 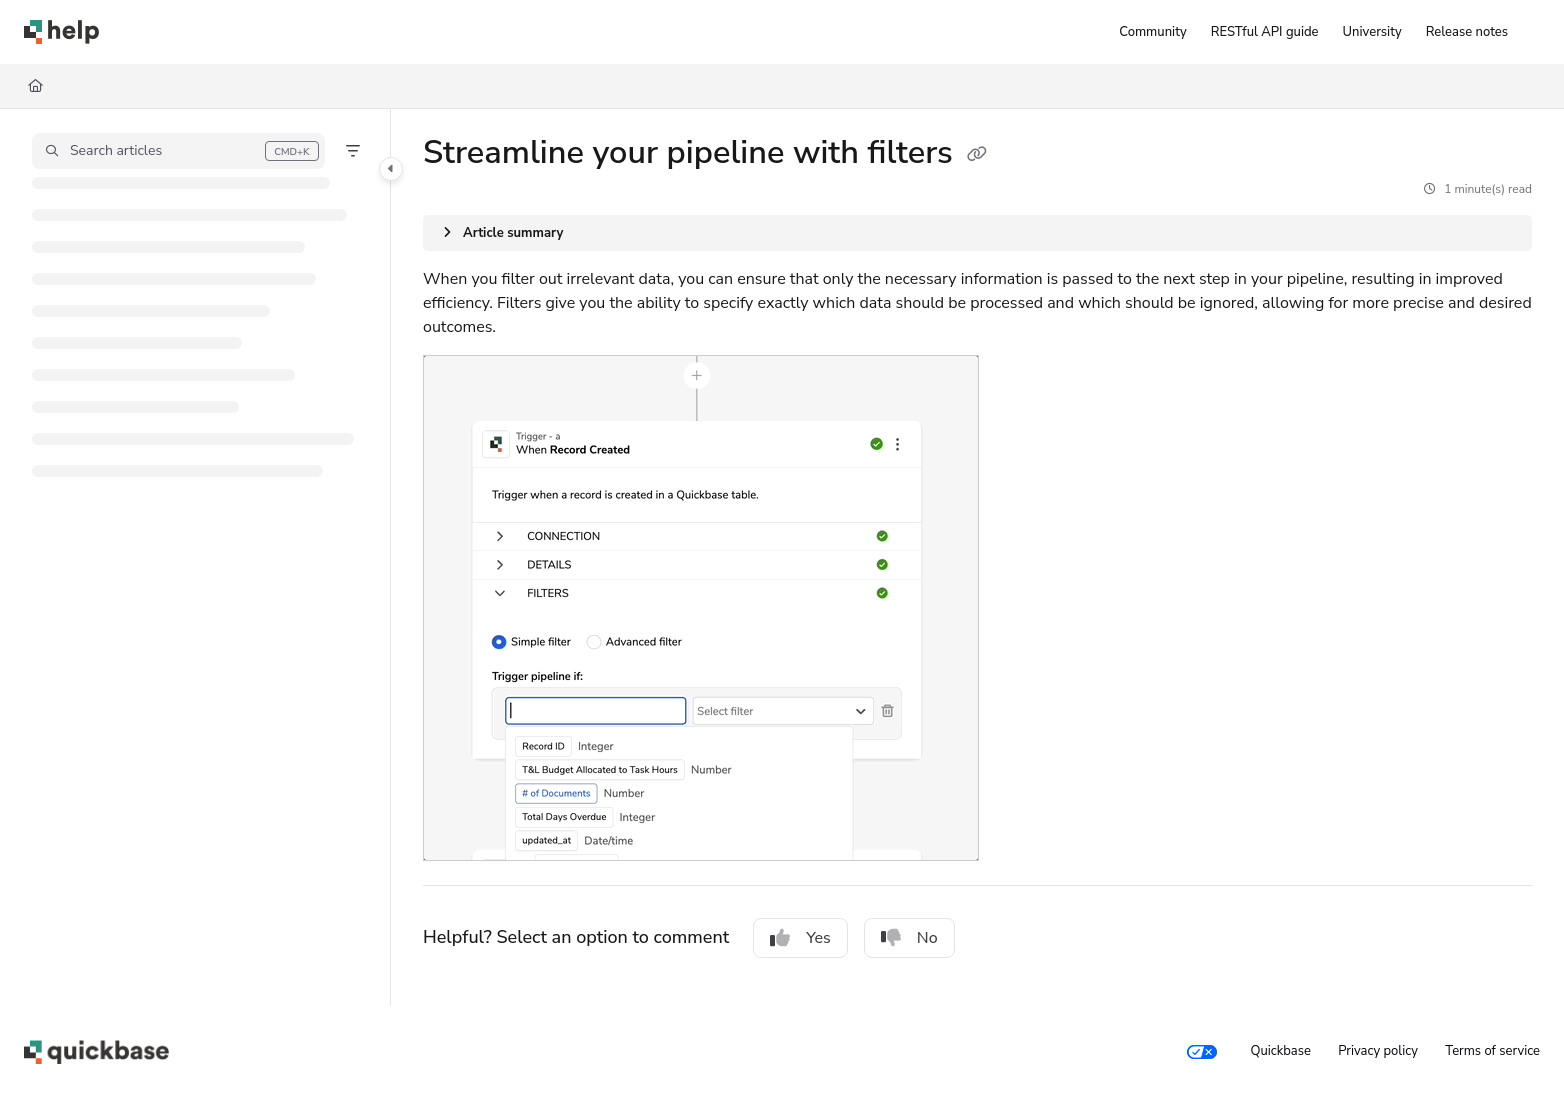 What do you see at coordinates (1378, 1051) in the screenshot?
I see `Privacy policy` at bounding box center [1378, 1051].